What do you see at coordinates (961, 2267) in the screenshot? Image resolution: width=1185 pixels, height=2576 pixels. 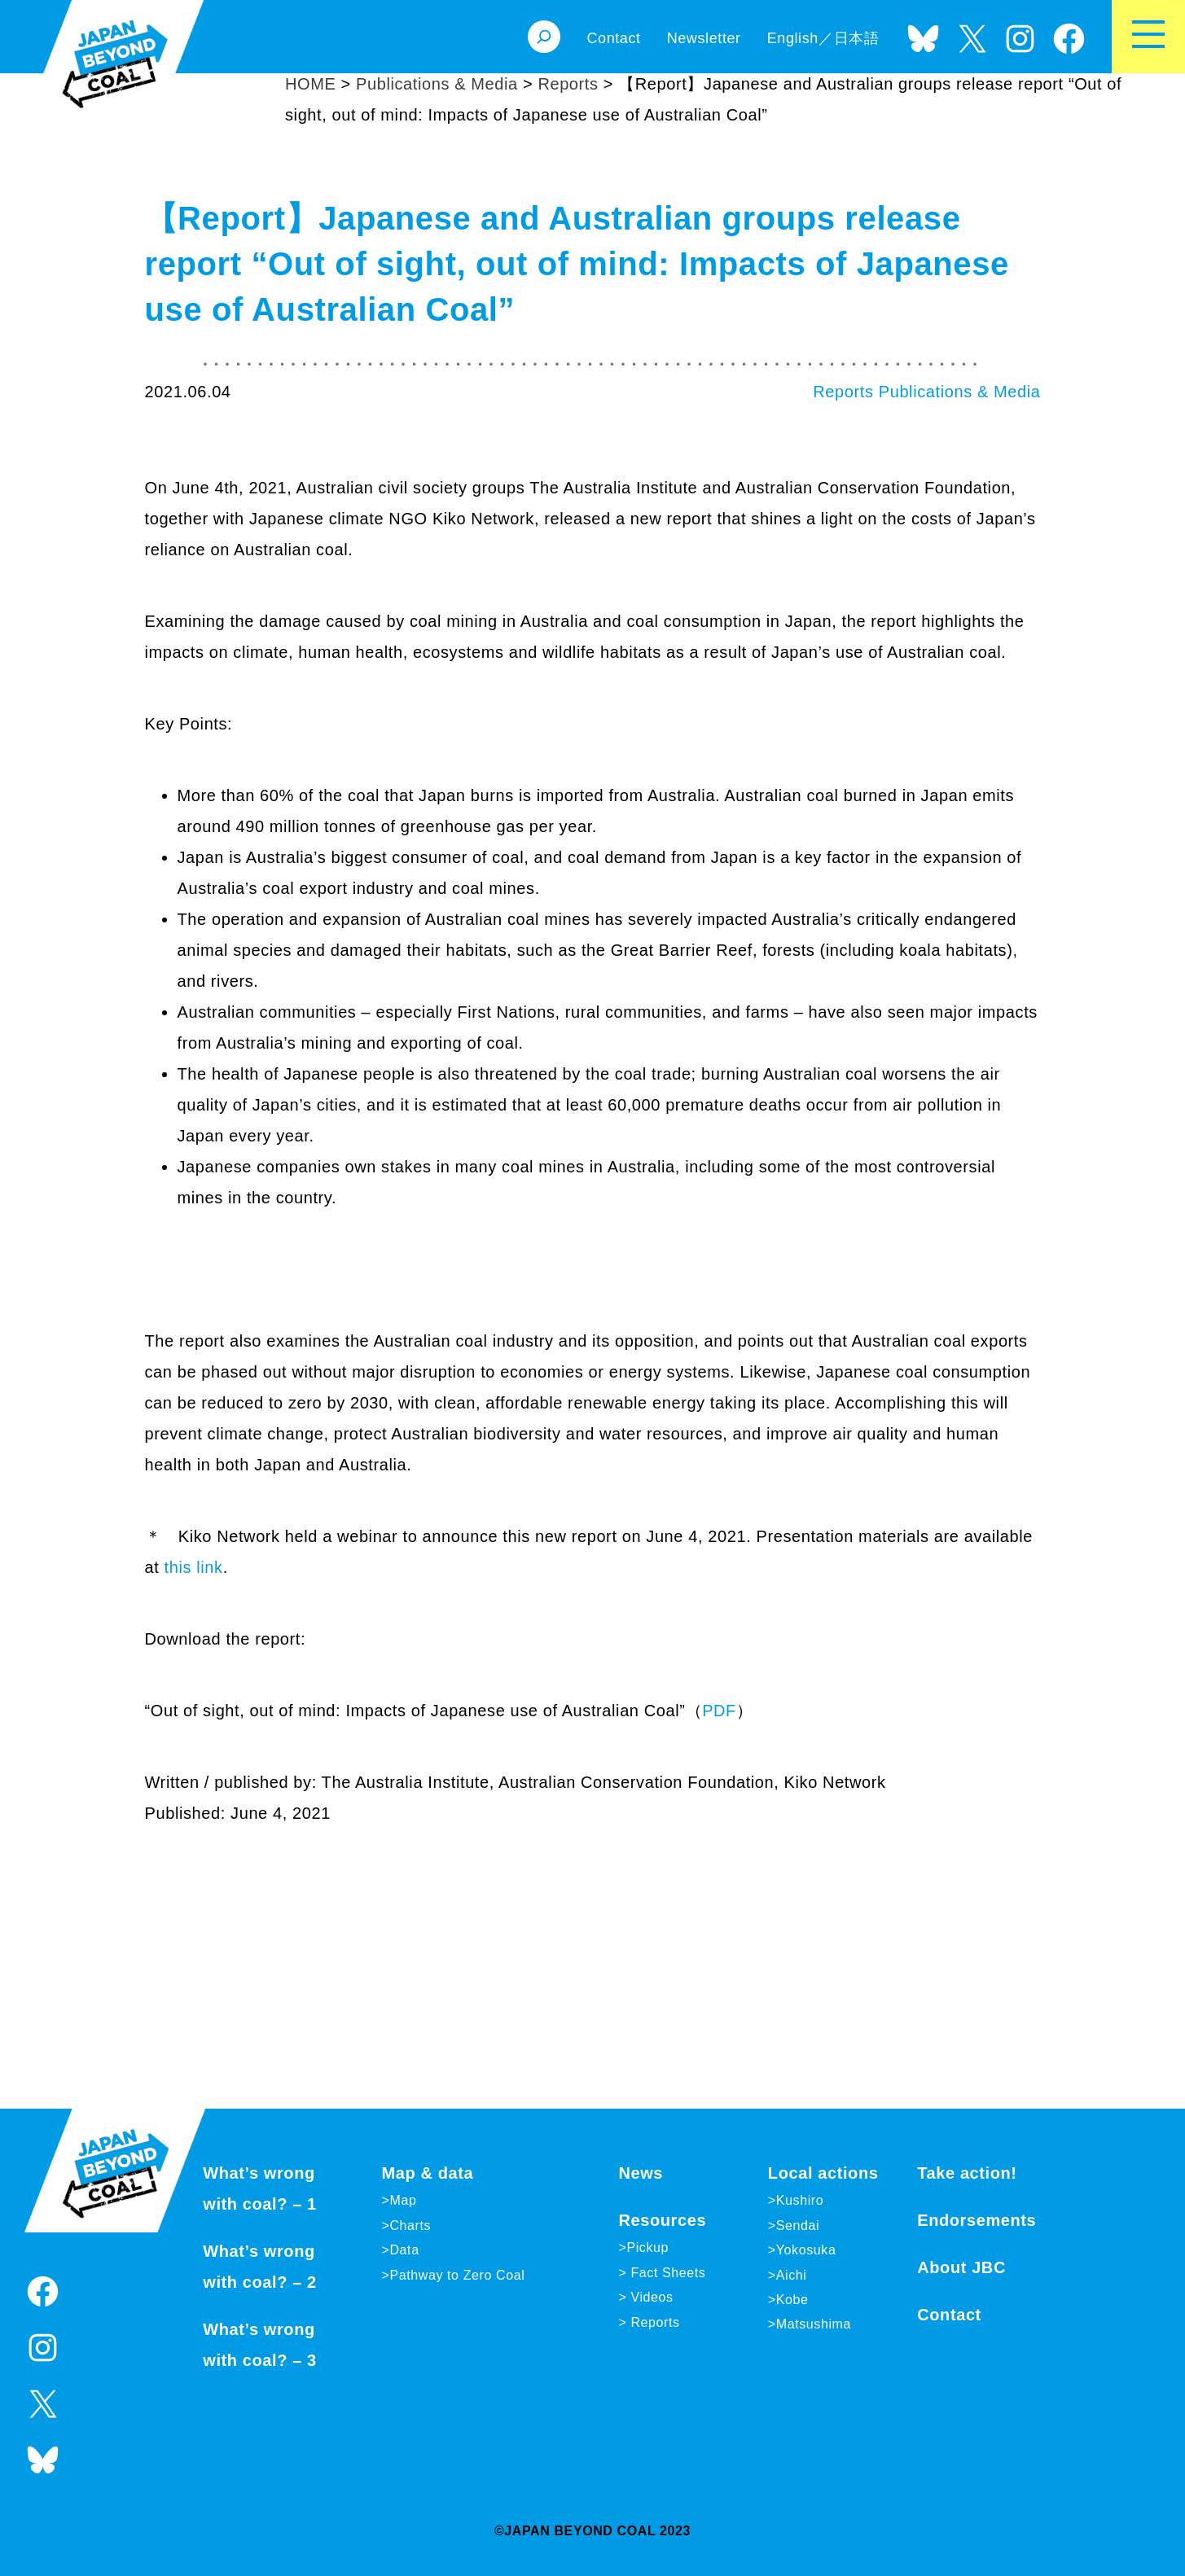 I see `About JBC` at bounding box center [961, 2267].